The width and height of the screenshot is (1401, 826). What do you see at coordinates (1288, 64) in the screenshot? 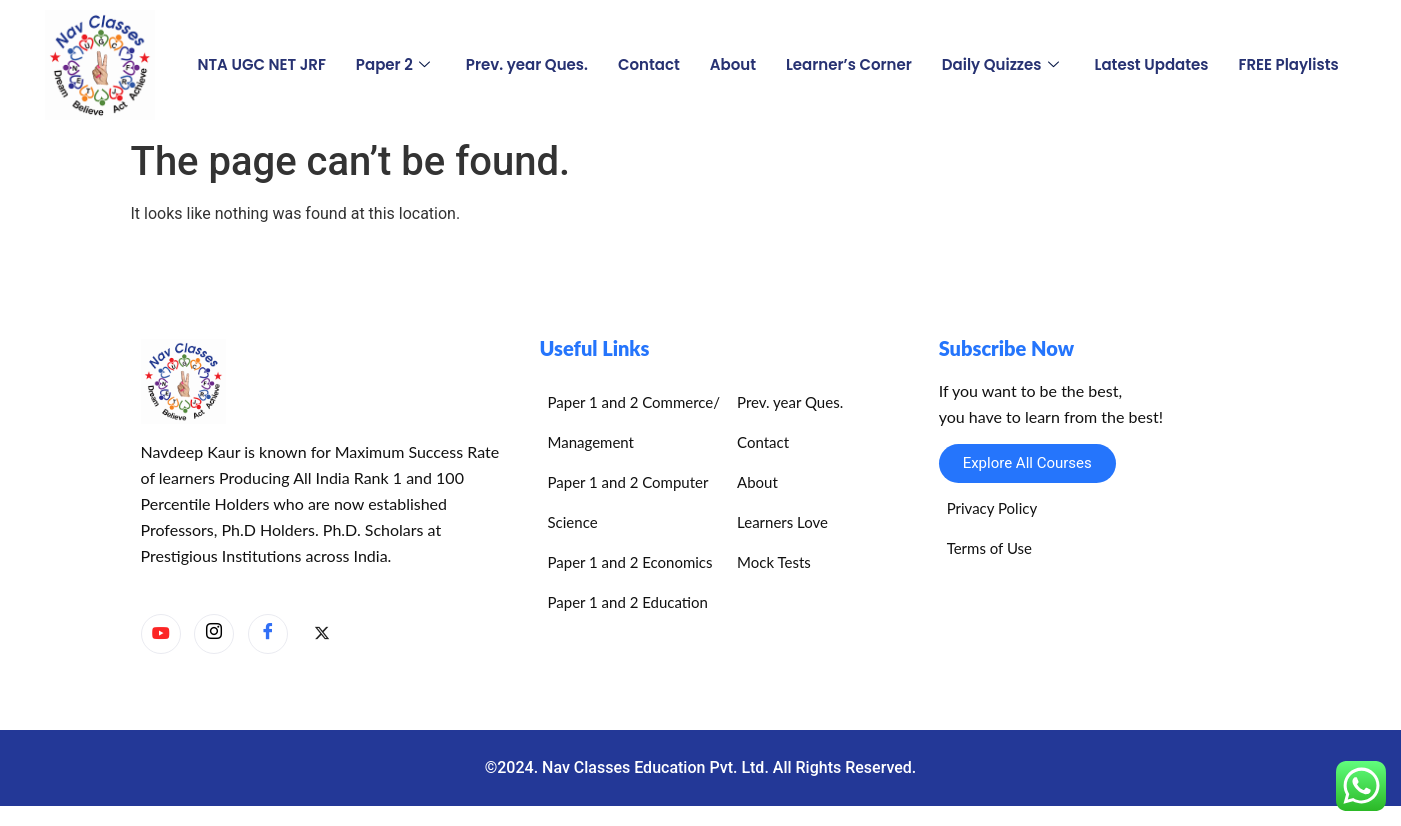
I see `FREE Playlists` at bounding box center [1288, 64].